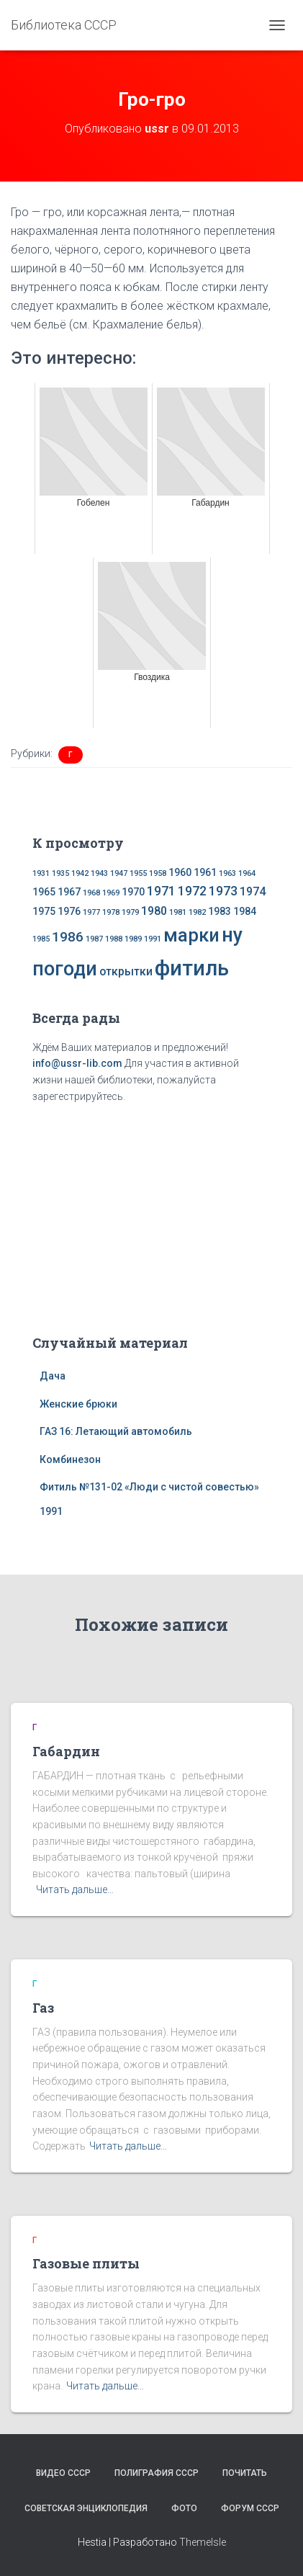 This screenshot has width=303, height=2576. What do you see at coordinates (152, 1216) in the screenshot?
I see `[Advertisement]` at bounding box center [152, 1216].